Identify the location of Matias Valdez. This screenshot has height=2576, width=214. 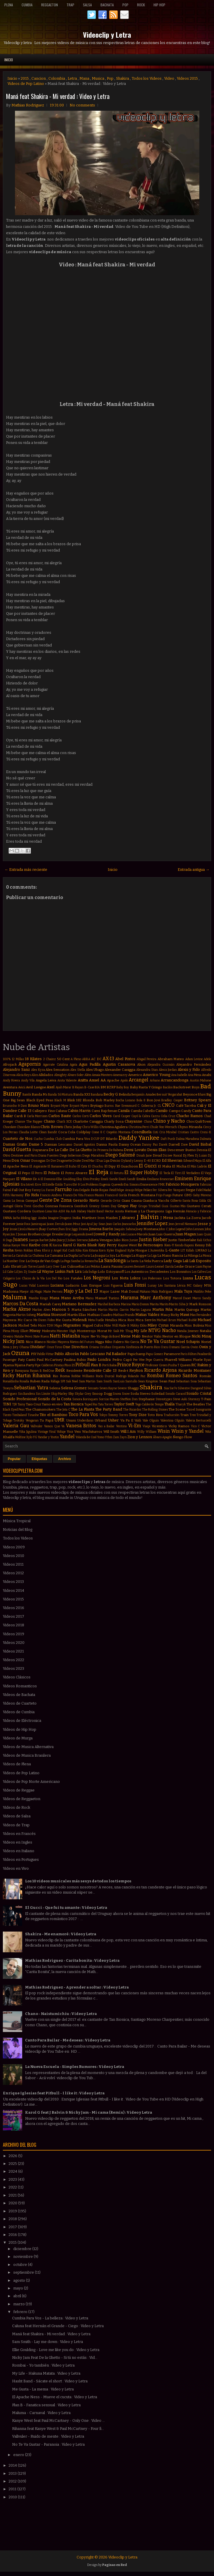
(147, 1314).